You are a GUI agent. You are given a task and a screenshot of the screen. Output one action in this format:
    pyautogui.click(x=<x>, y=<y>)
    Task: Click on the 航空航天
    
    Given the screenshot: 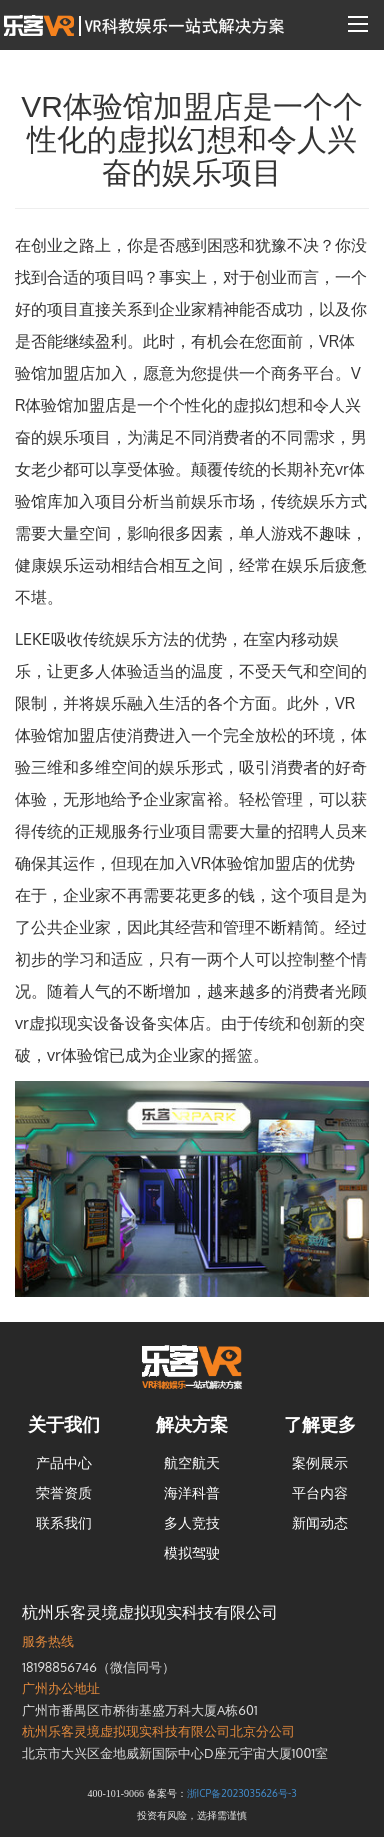 What is the action you would take?
    pyautogui.click(x=192, y=1462)
    